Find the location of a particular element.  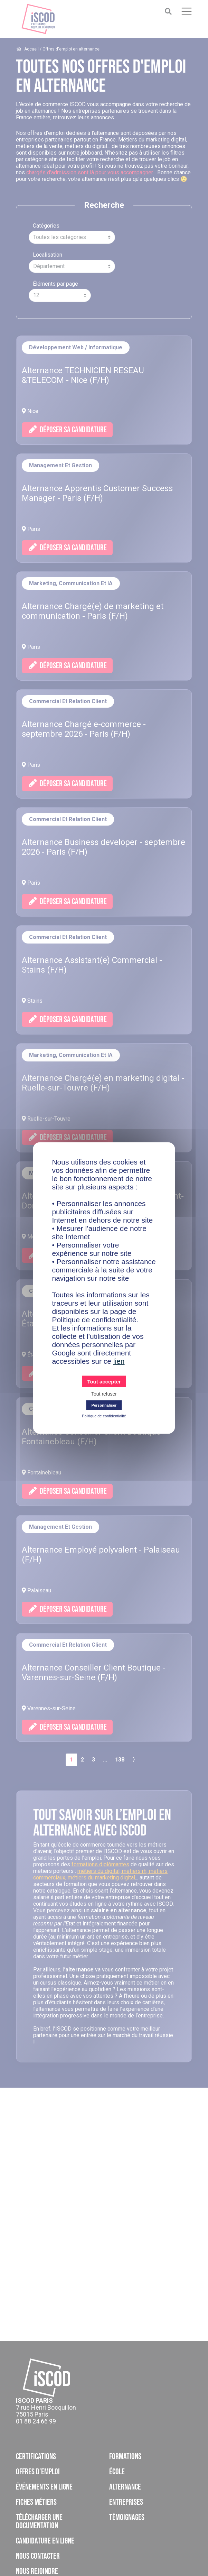

Politique de confidentialité [link] is located at coordinates (104, 1416).